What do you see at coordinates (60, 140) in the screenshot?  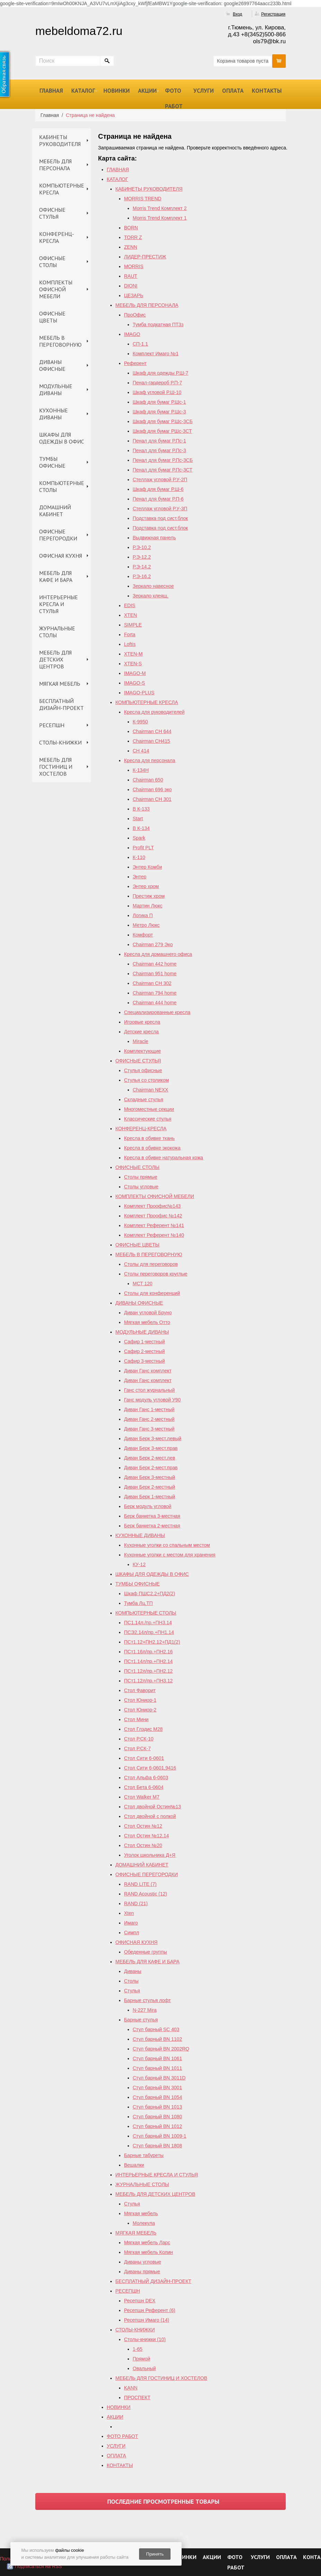 I see `КАБИНЕТЫ РУКОВОДИТЕЛЯ` at bounding box center [60, 140].